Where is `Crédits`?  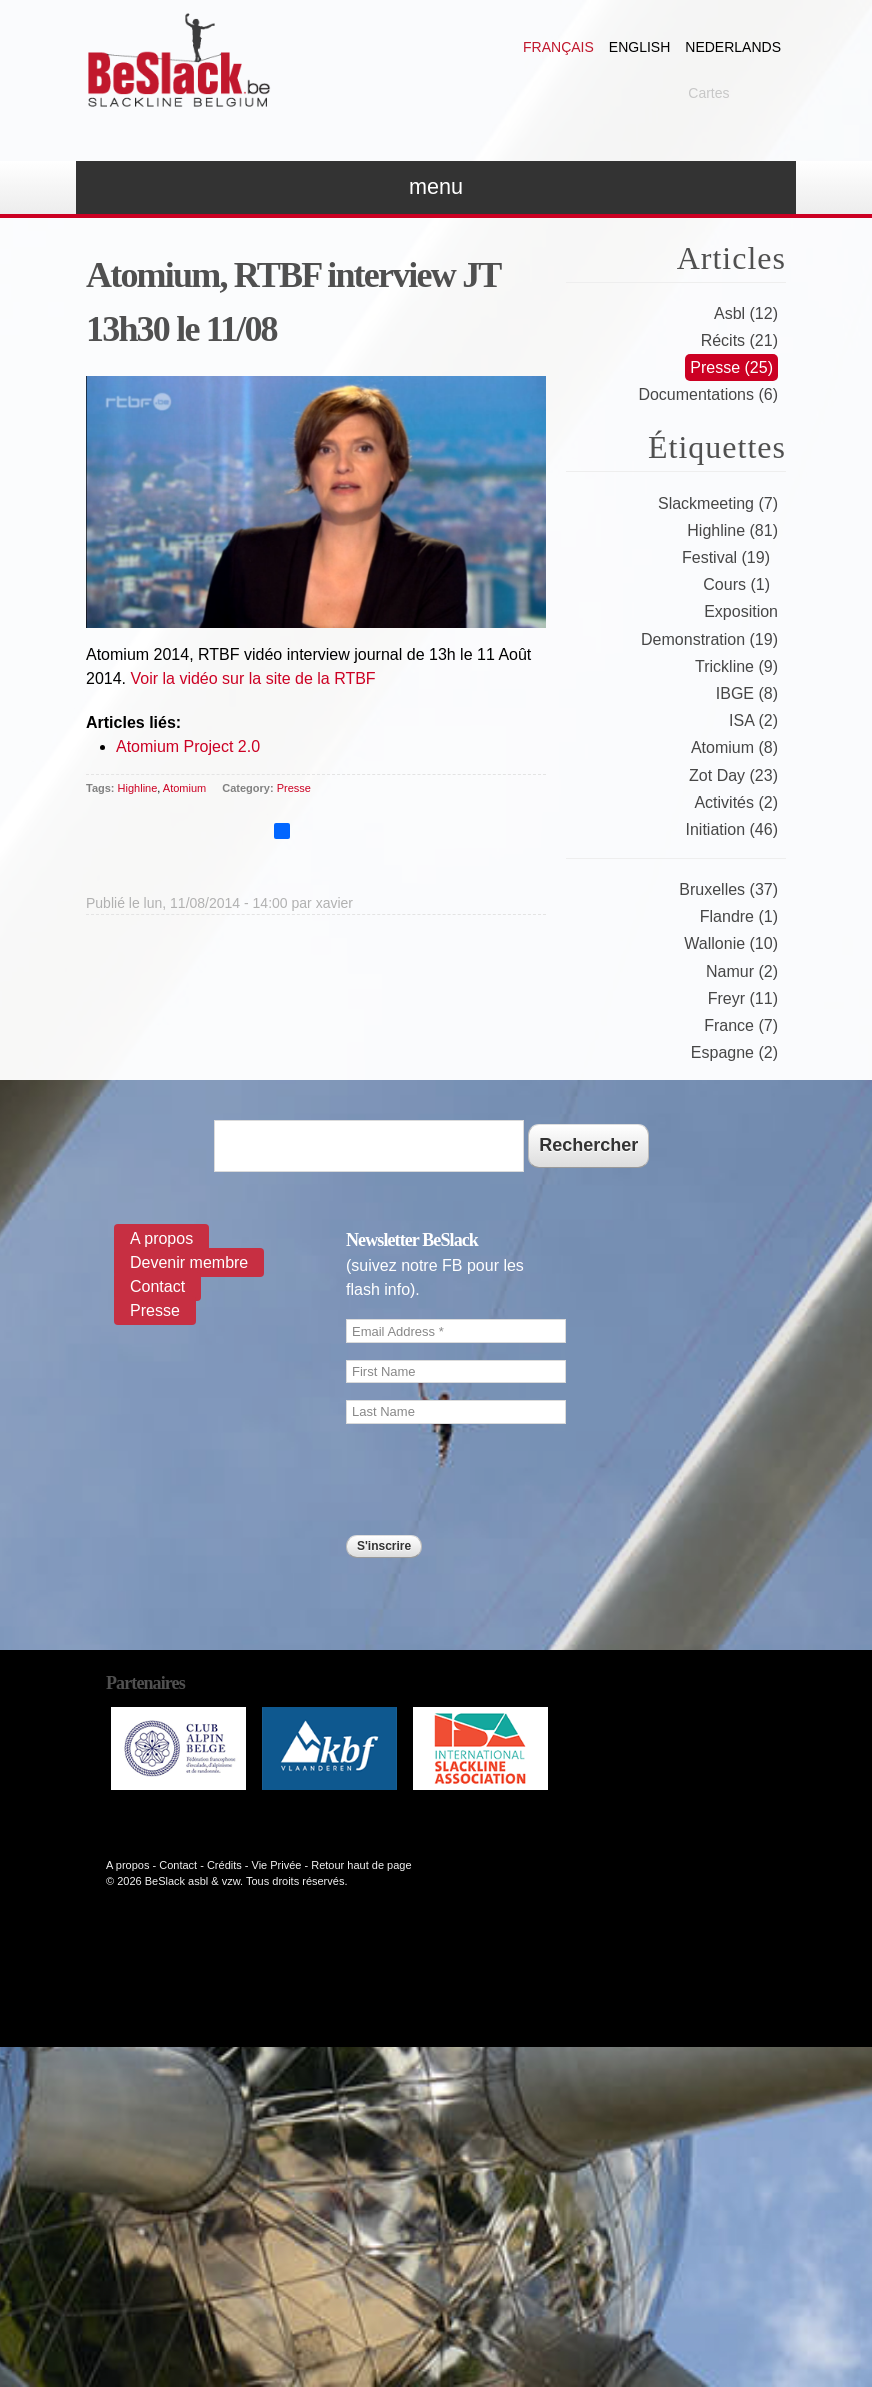 Crédits is located at coordinates (224, 1865).